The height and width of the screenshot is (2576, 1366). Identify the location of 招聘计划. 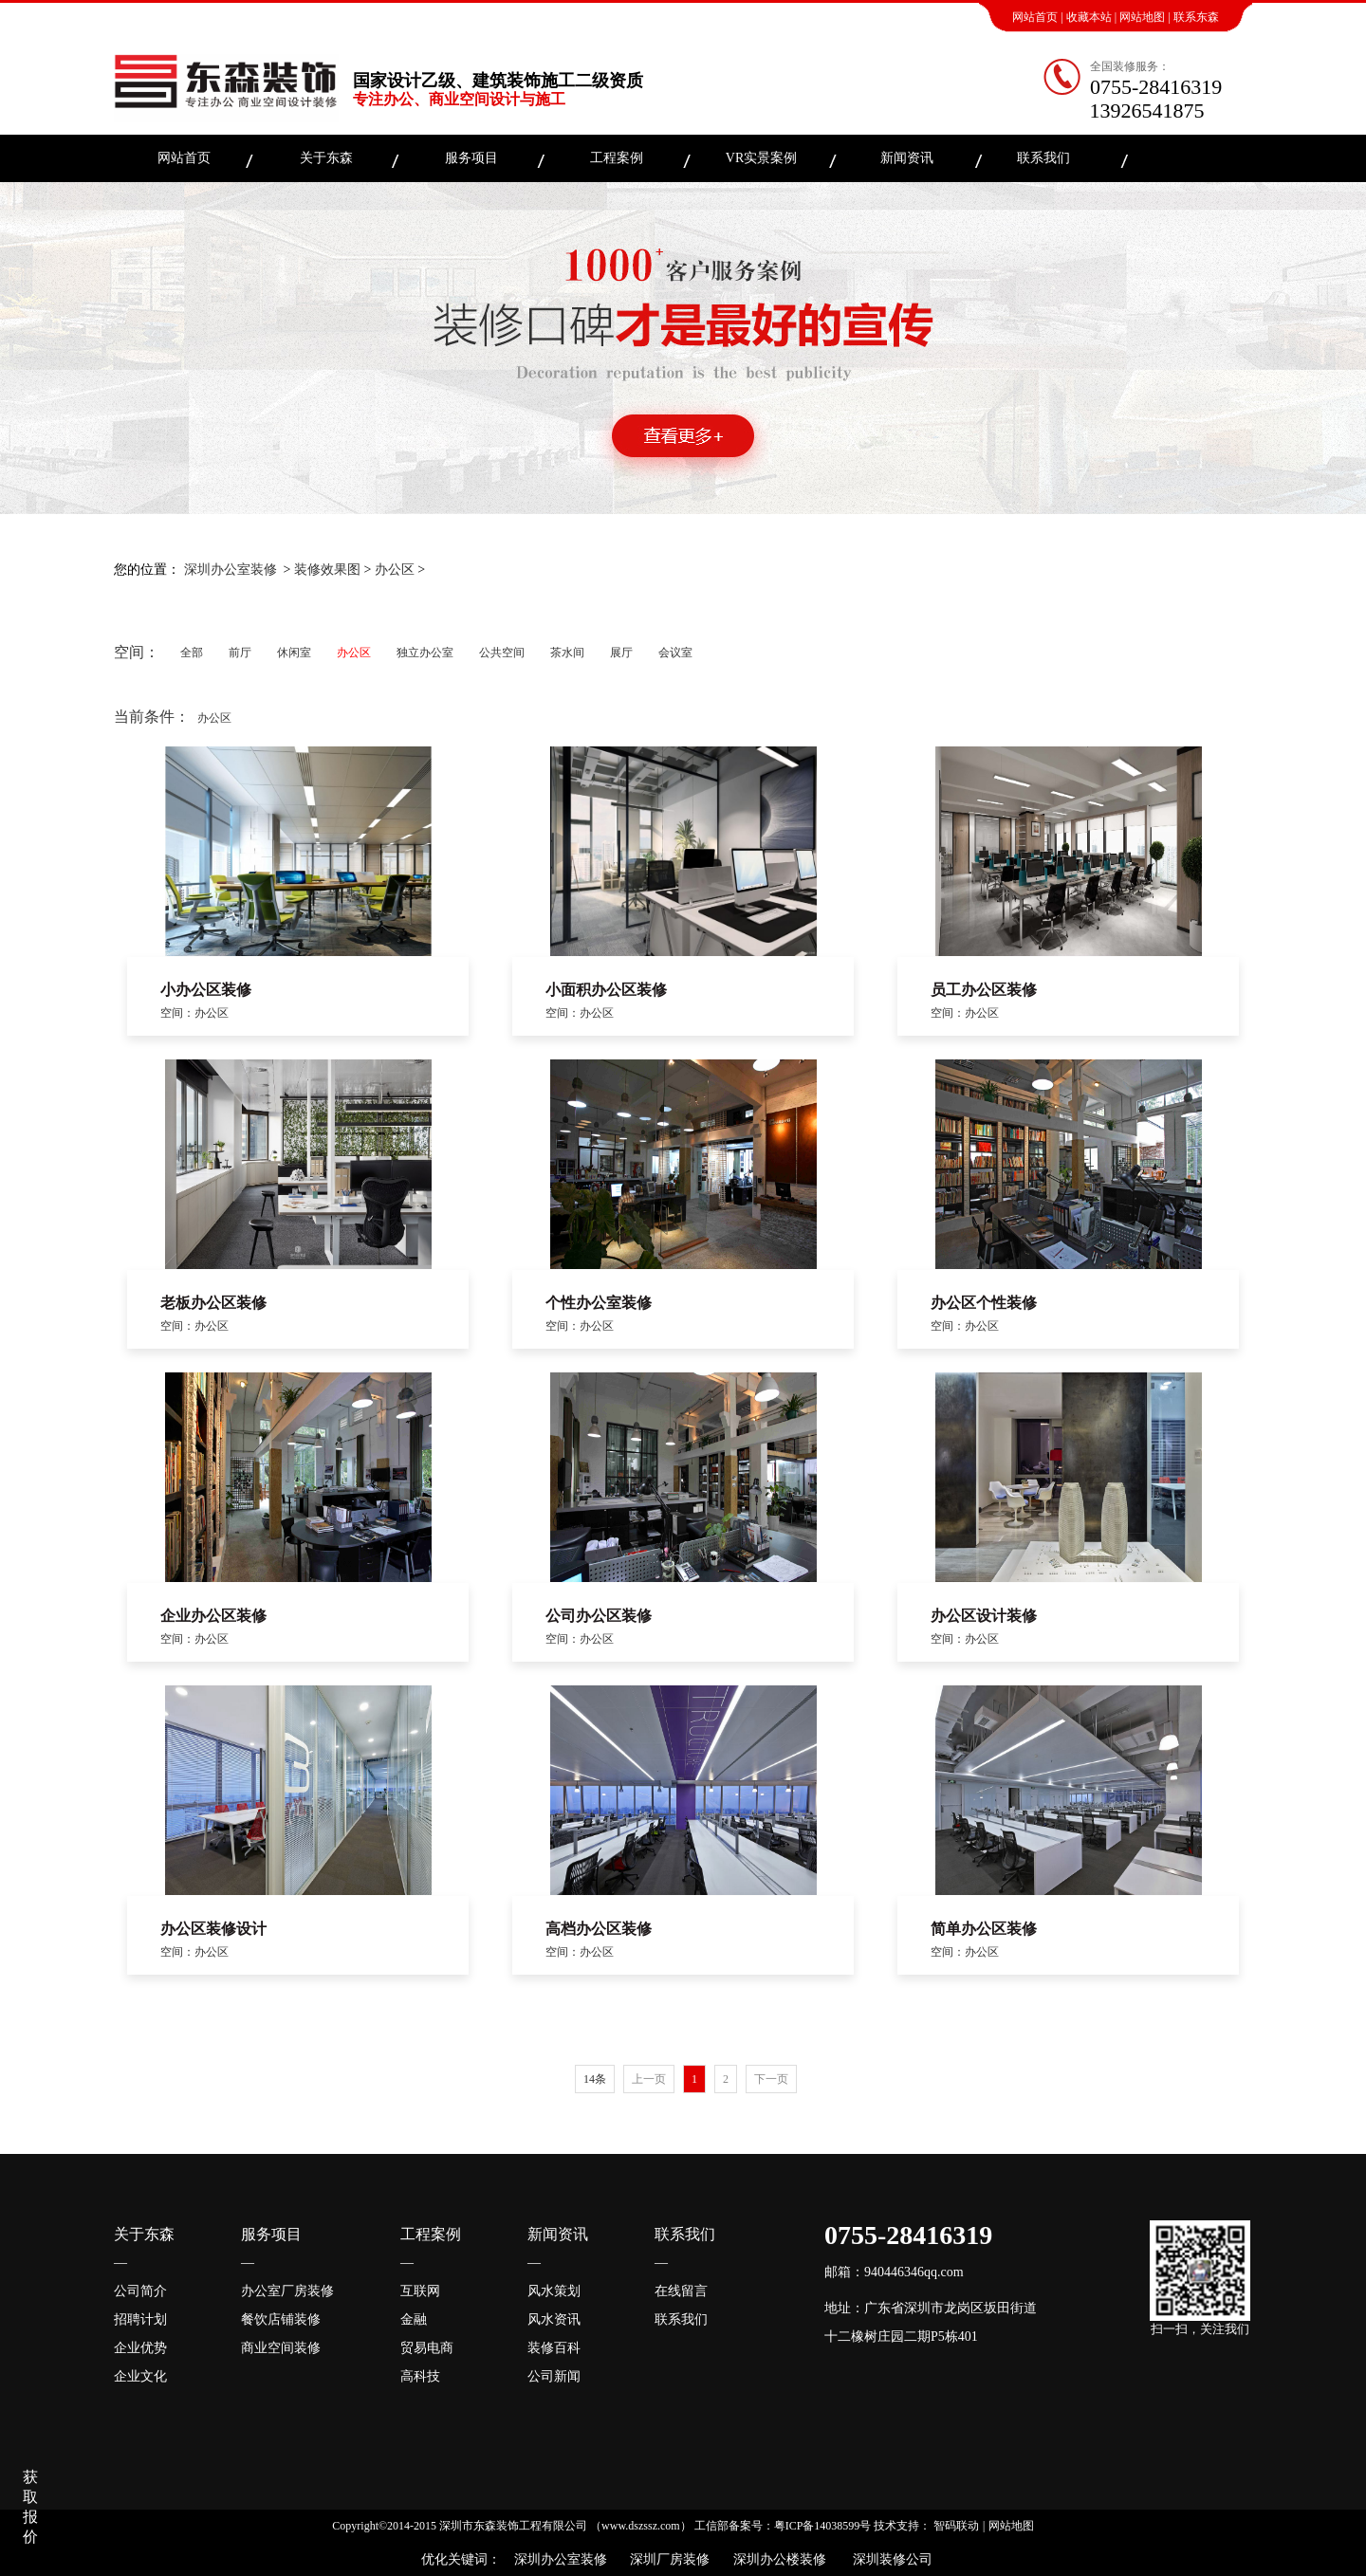
(140, 2319).